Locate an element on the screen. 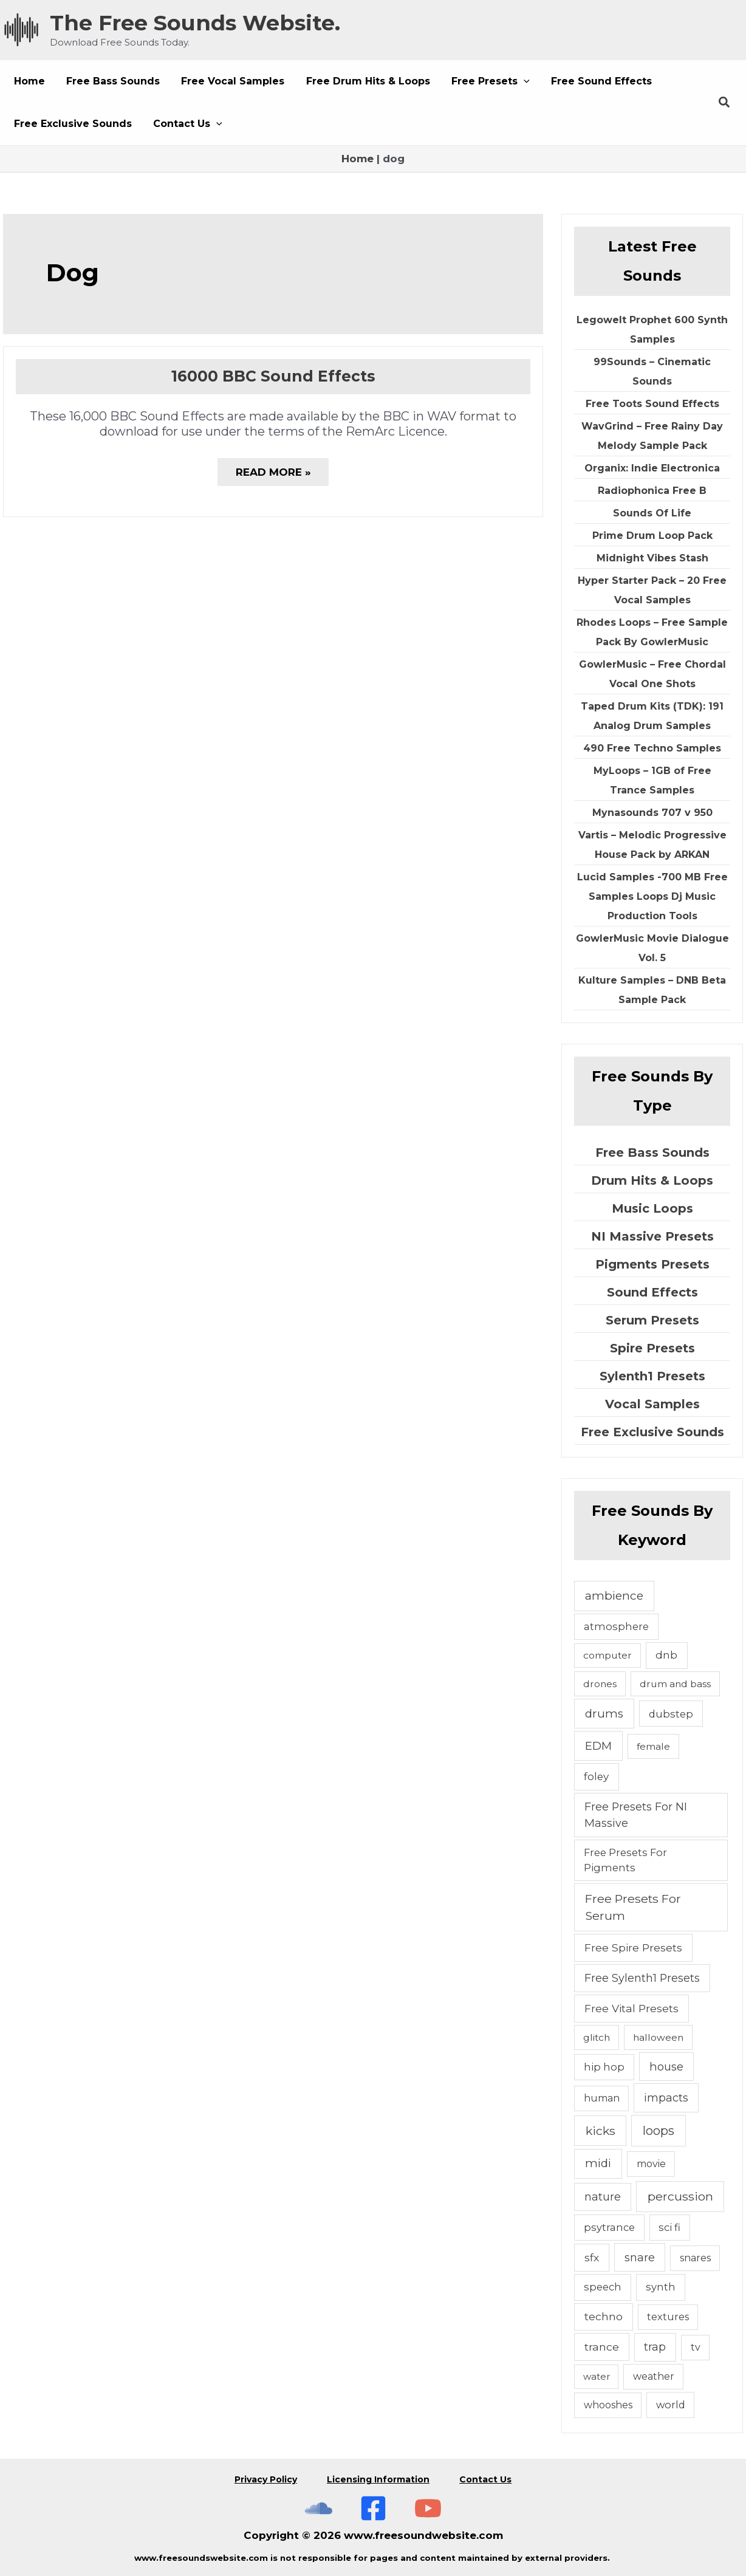 Image resolution: width=746 pixels, height=2576 pixels. speech [speech (7 items)] is located at coordinates (602, 2287).